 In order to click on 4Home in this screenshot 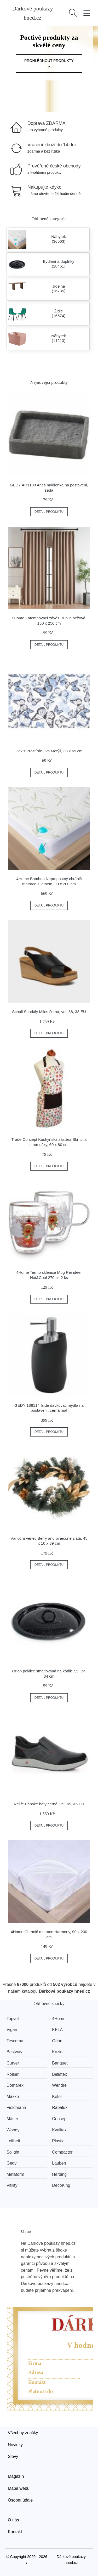, I will do `click(59, 2018)`.